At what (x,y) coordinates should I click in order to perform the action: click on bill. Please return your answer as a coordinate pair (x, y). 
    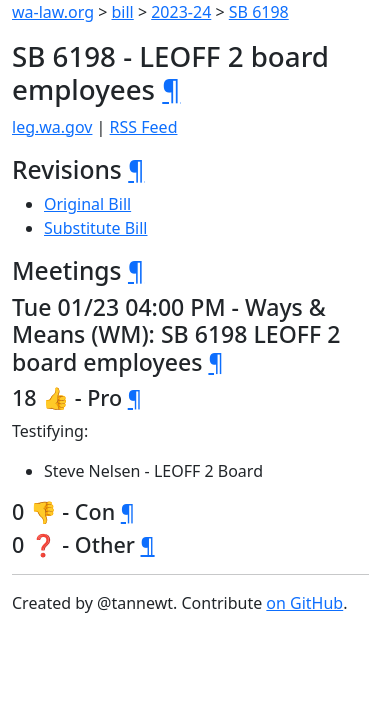
    Looking at the image, I should click on (123, 12).